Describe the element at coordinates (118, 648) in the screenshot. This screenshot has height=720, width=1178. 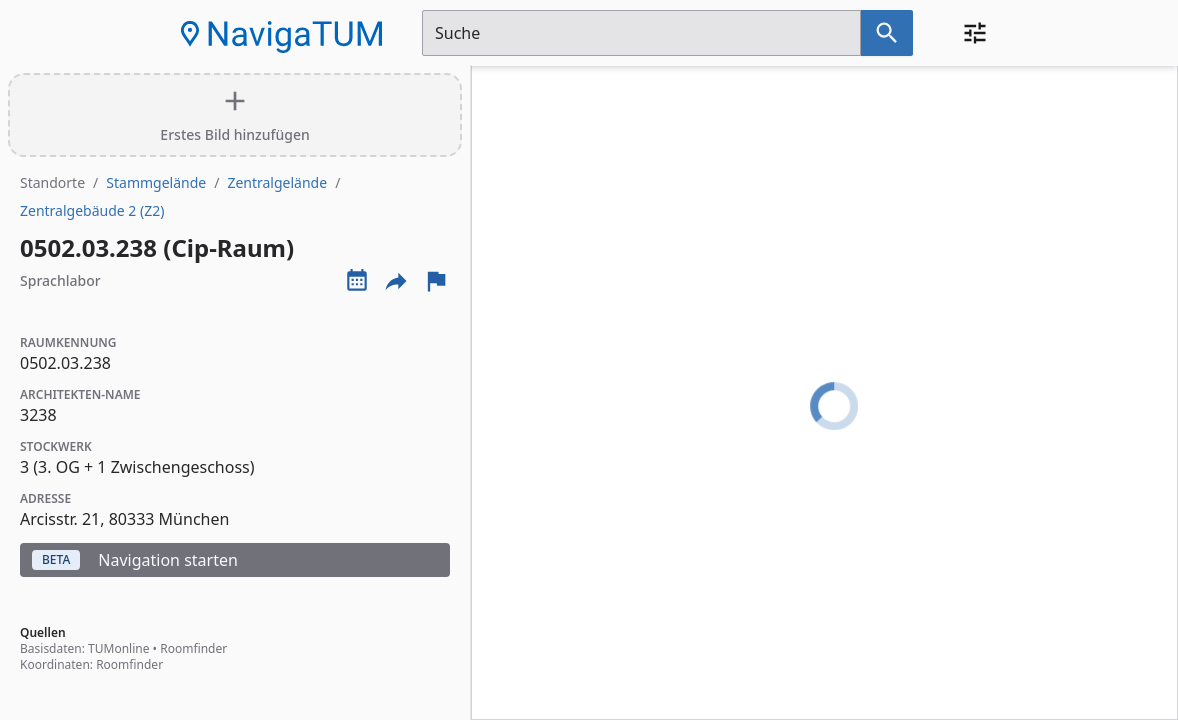
I see `TUMonline` at that location.